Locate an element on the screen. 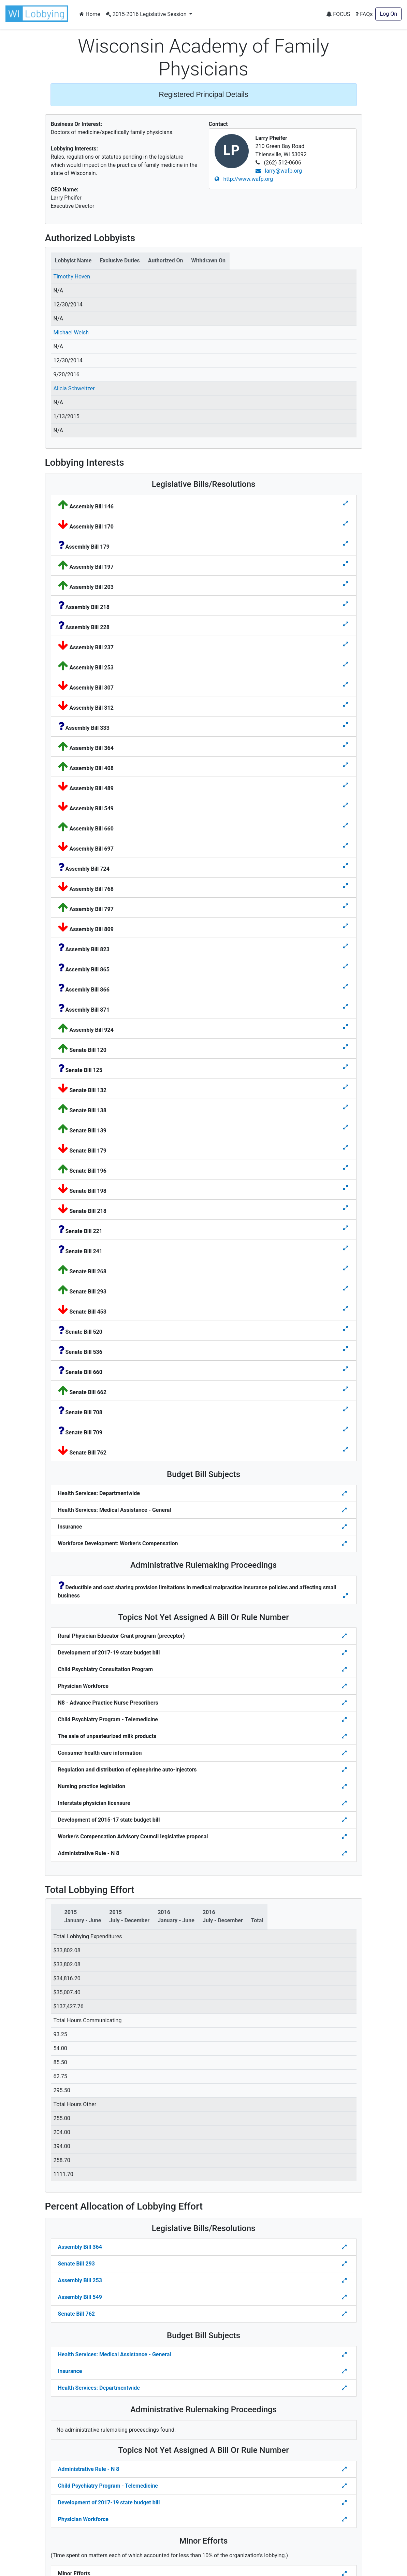 This screenshot has width=407, height=2576. [Toggle details for Legislative Bills] is located at coordinates (345, 503).